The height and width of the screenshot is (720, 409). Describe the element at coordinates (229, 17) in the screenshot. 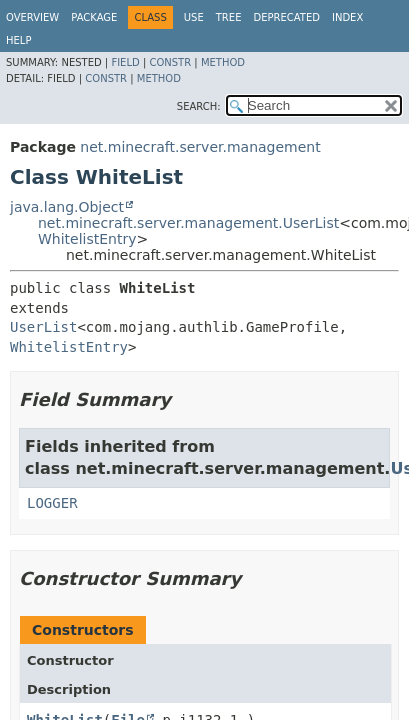

I see `Tree` at that location.